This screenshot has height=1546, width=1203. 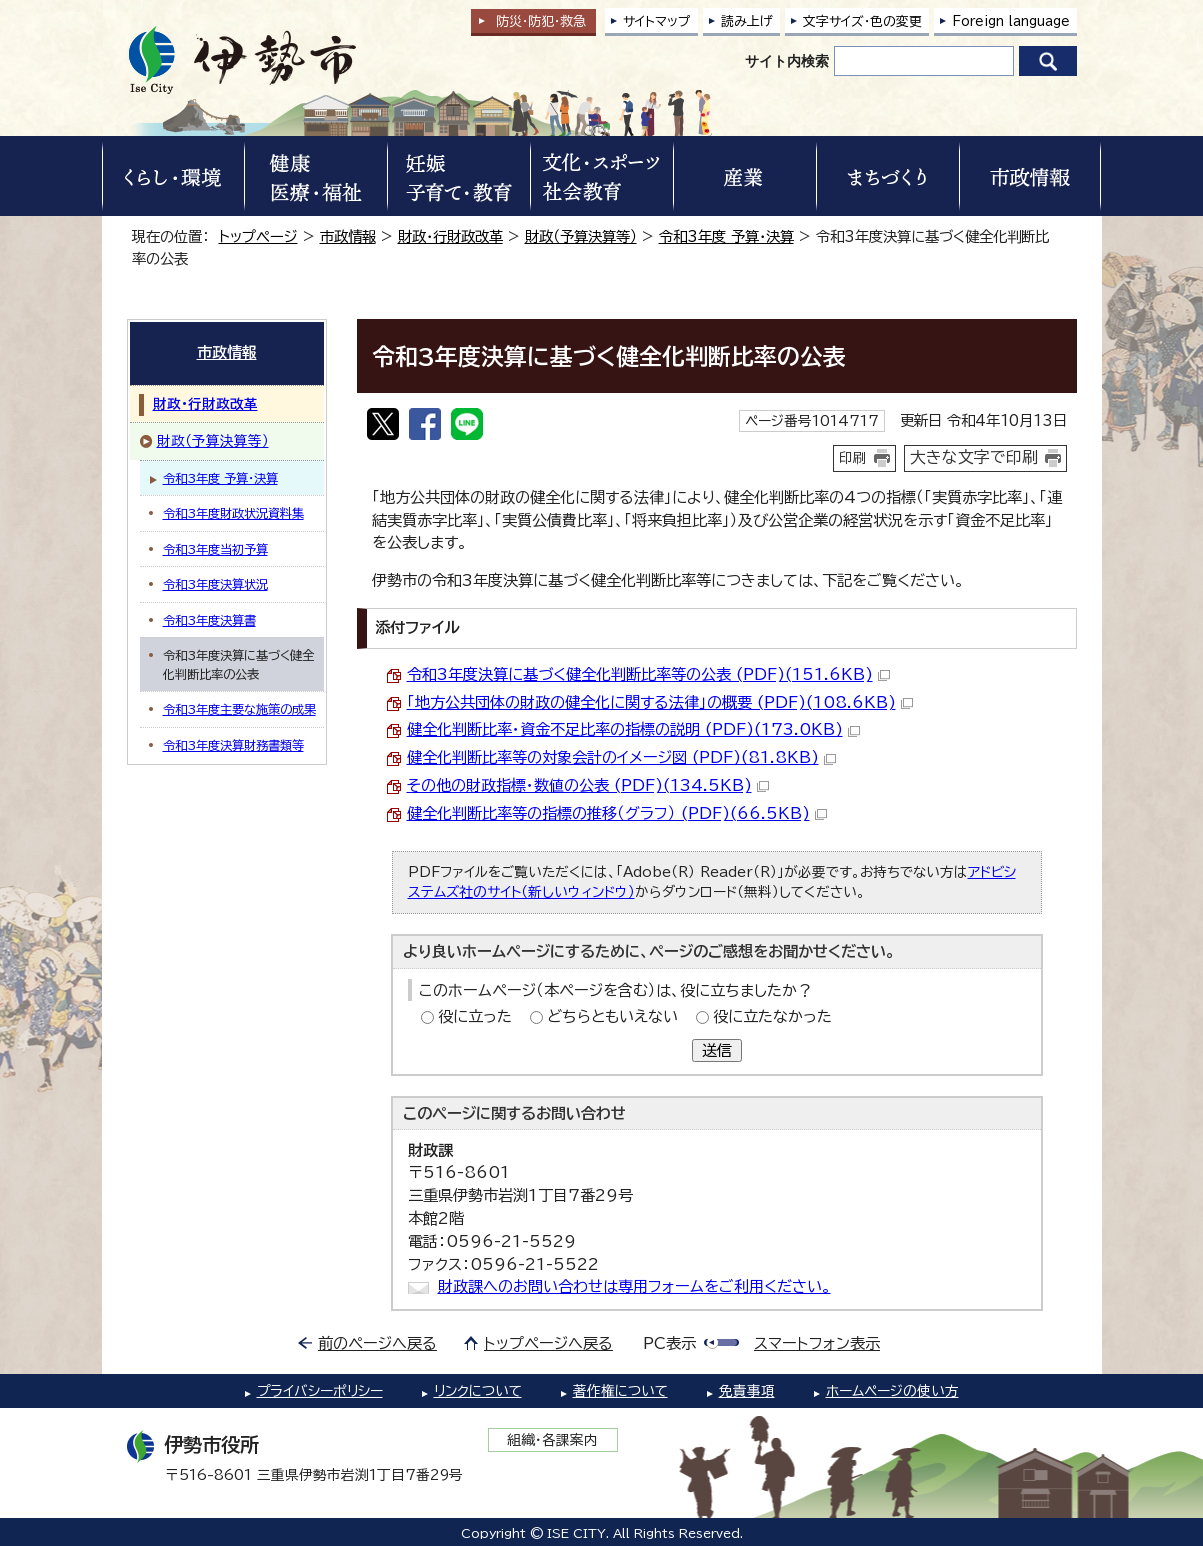 I want to click on サイトマップ, so click(x=657, y=21).